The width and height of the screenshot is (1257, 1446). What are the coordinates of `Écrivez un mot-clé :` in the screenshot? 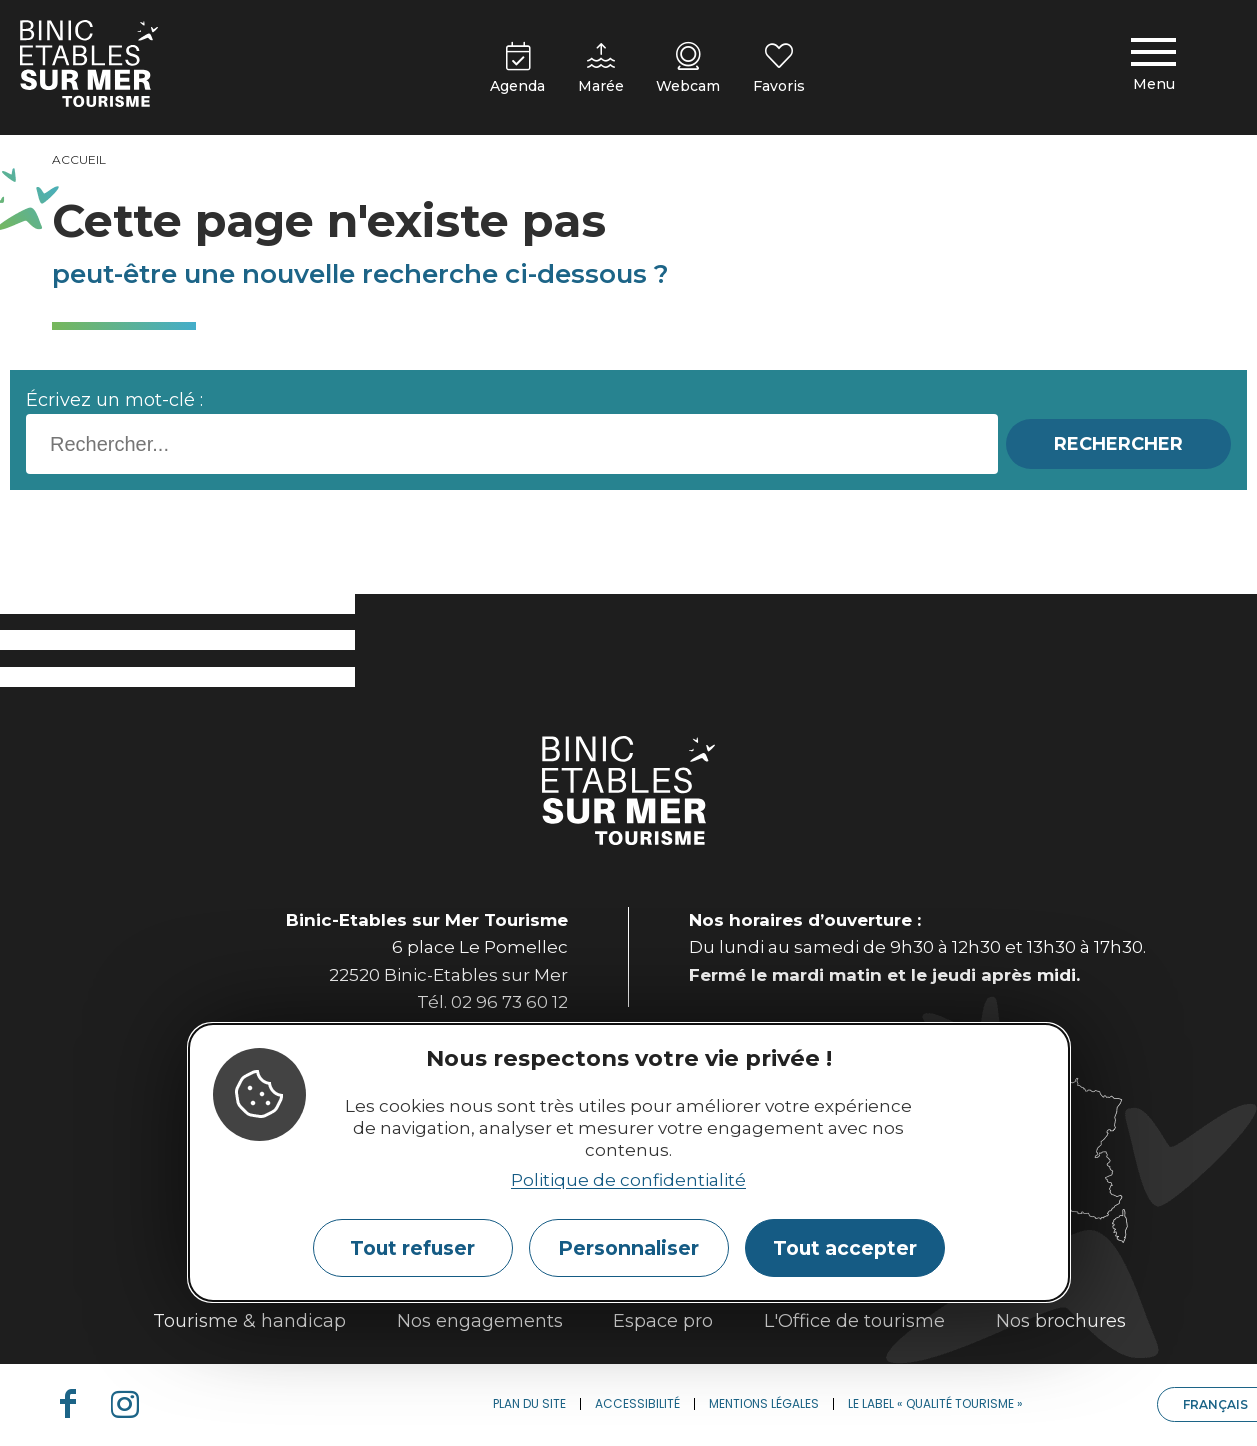 It's located at (114, 400).